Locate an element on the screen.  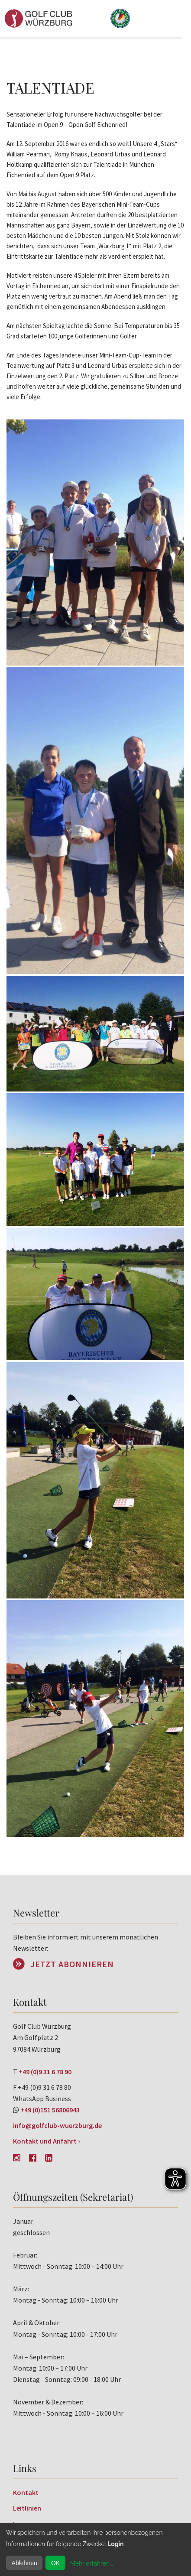
Kontakt is located at coordinates (26, 2492).